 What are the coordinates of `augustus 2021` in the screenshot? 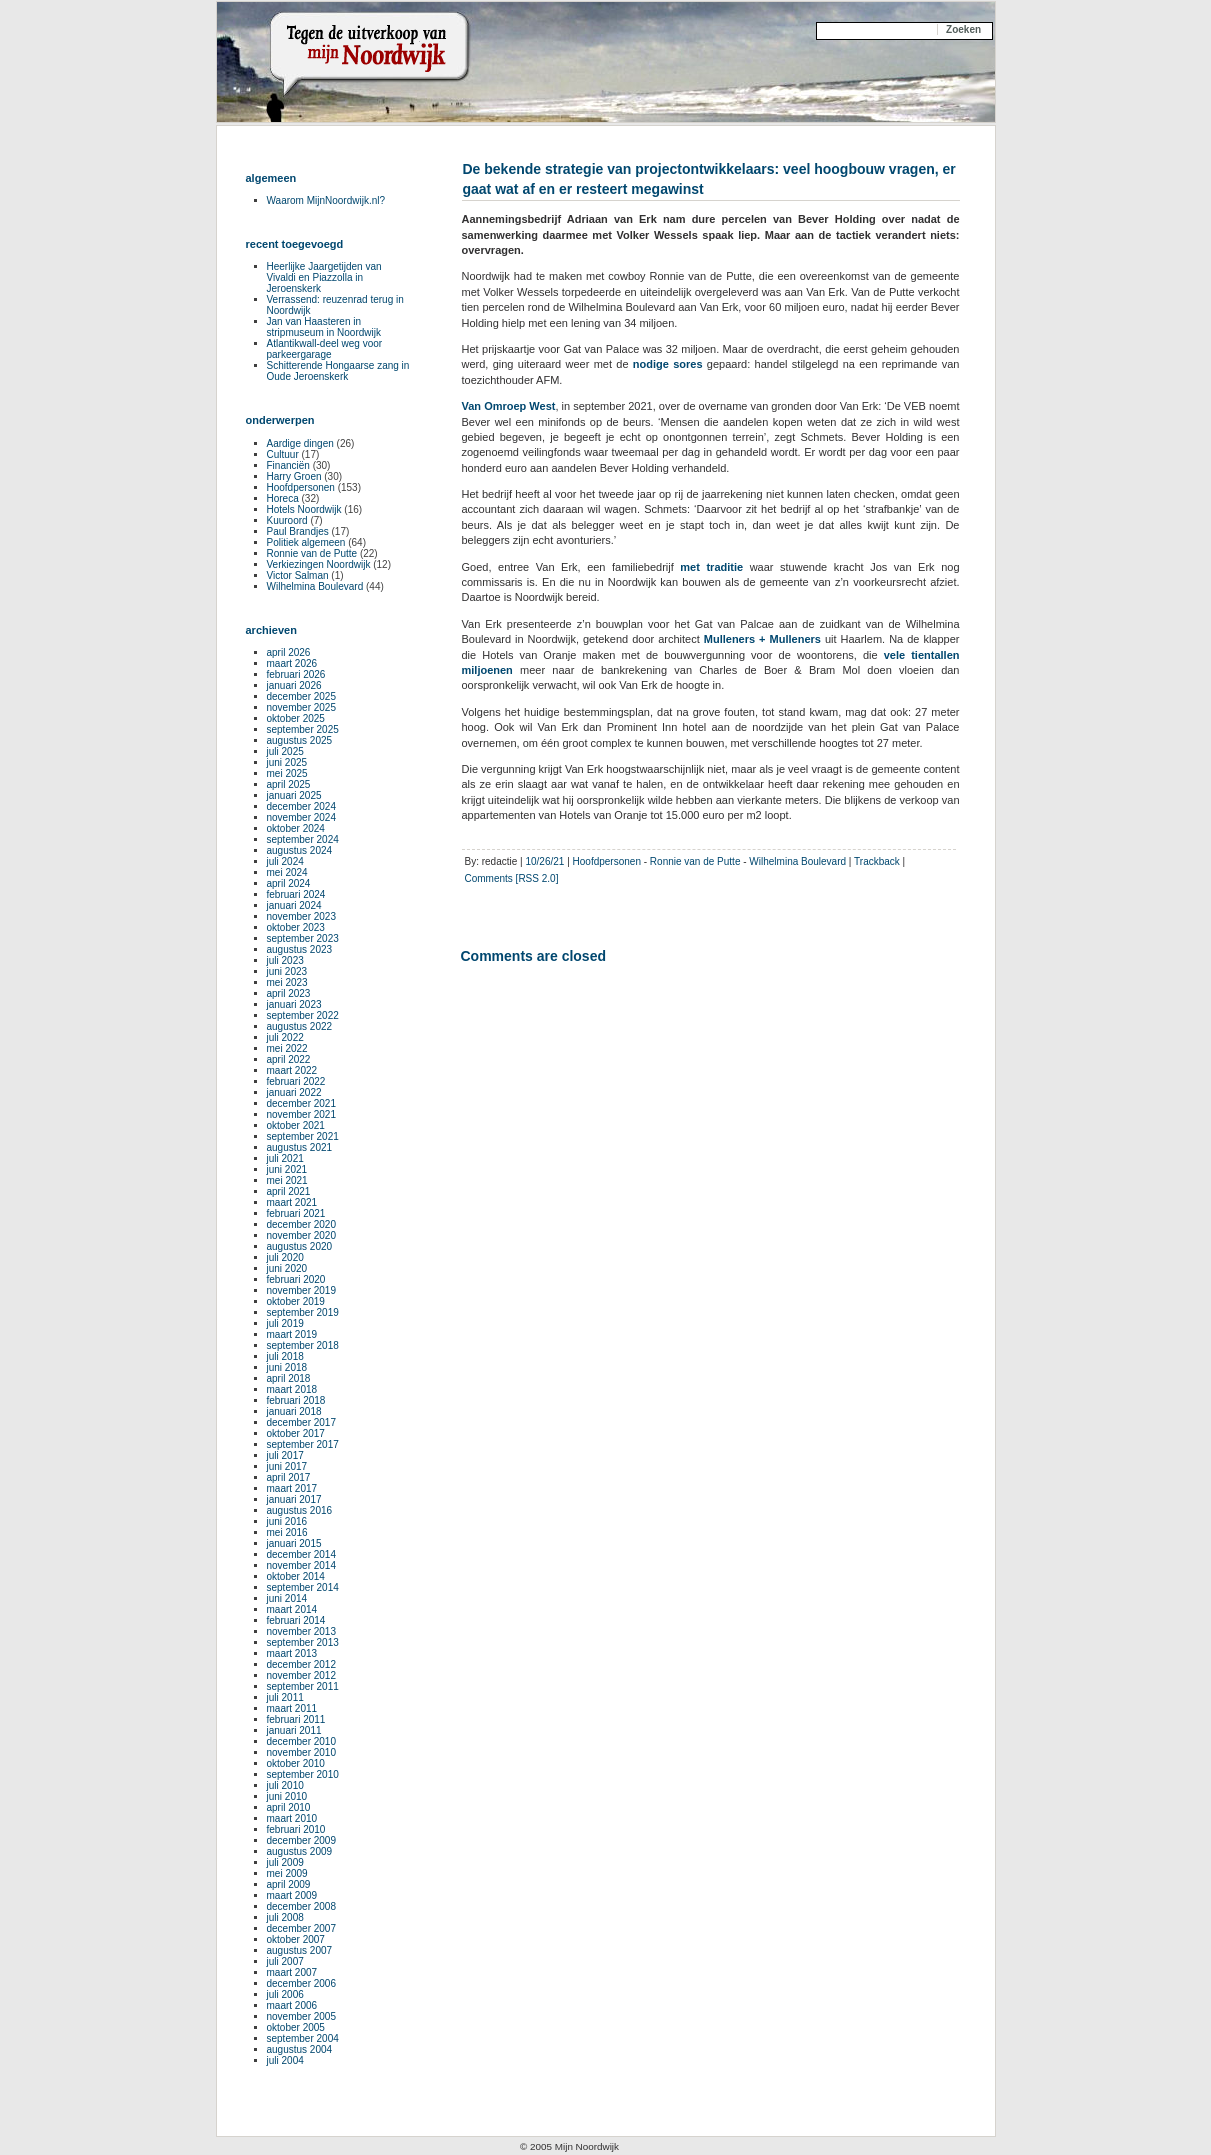 It's located at (300, 1147).